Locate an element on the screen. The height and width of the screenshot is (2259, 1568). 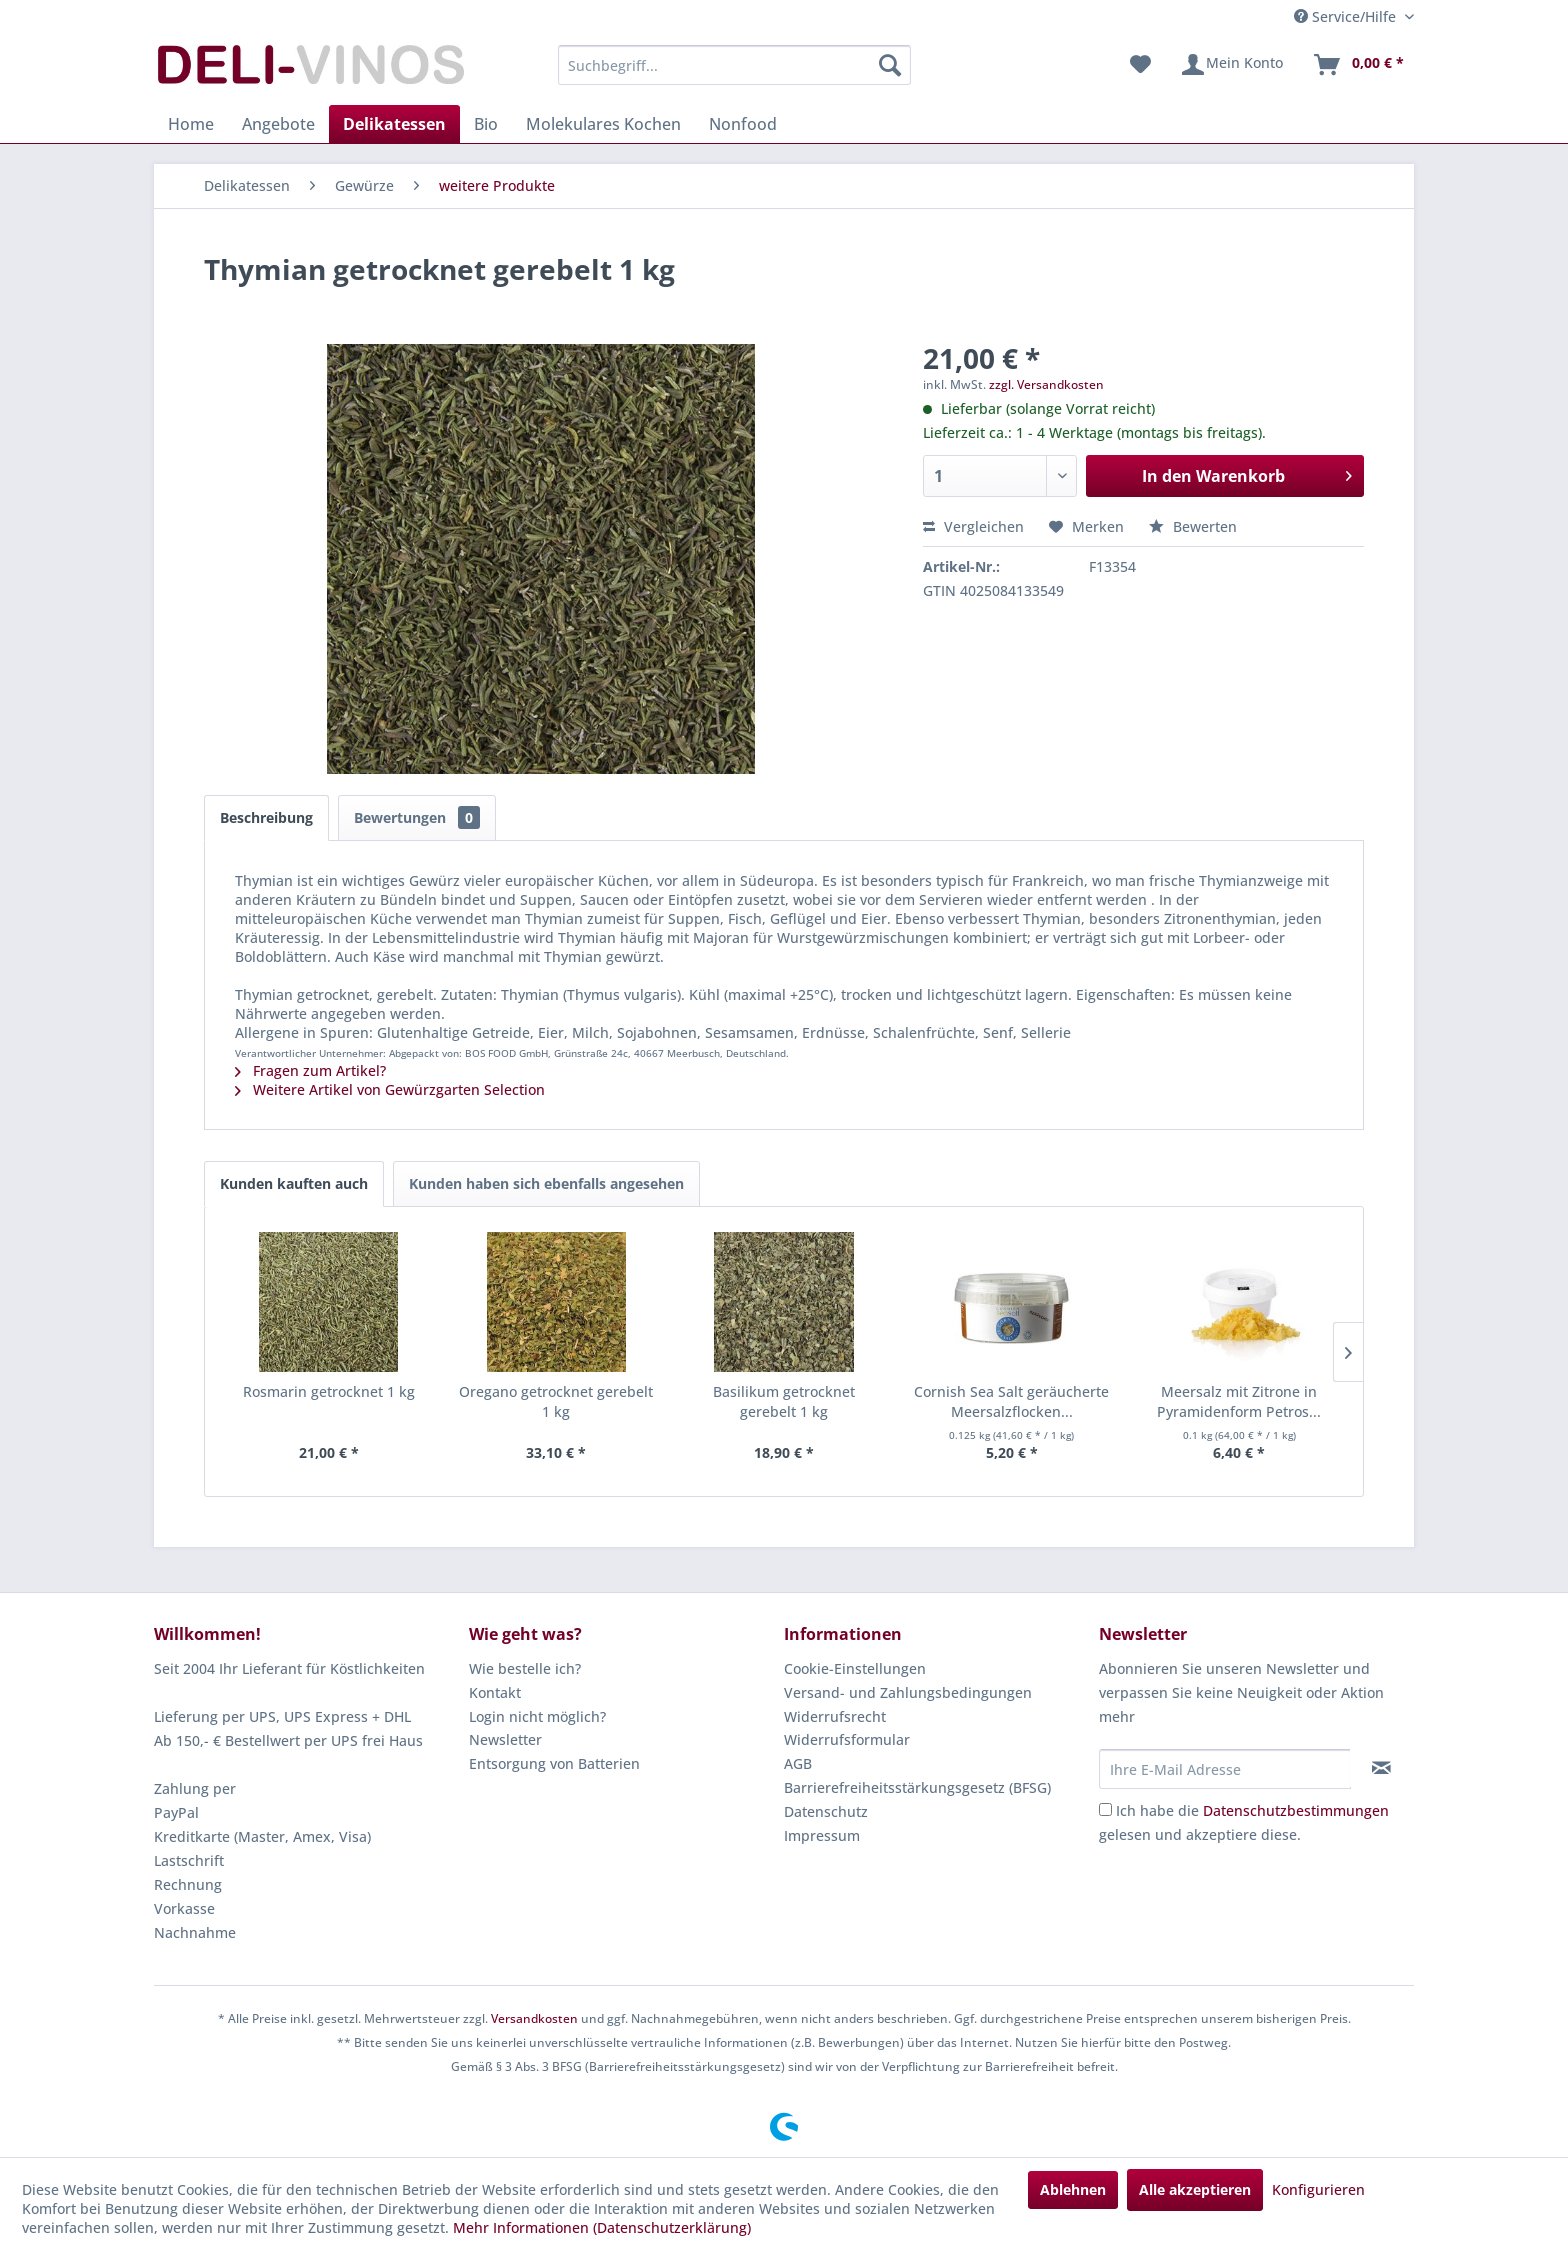
AGB is located at coordinates (798, 1763).